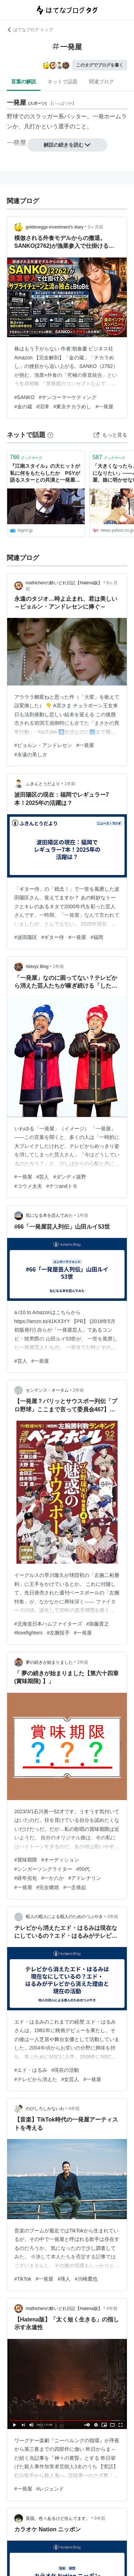  Describe the element at coordinates (47, 1390) in the screenshot. I see `センテンス・オータム` at that location.